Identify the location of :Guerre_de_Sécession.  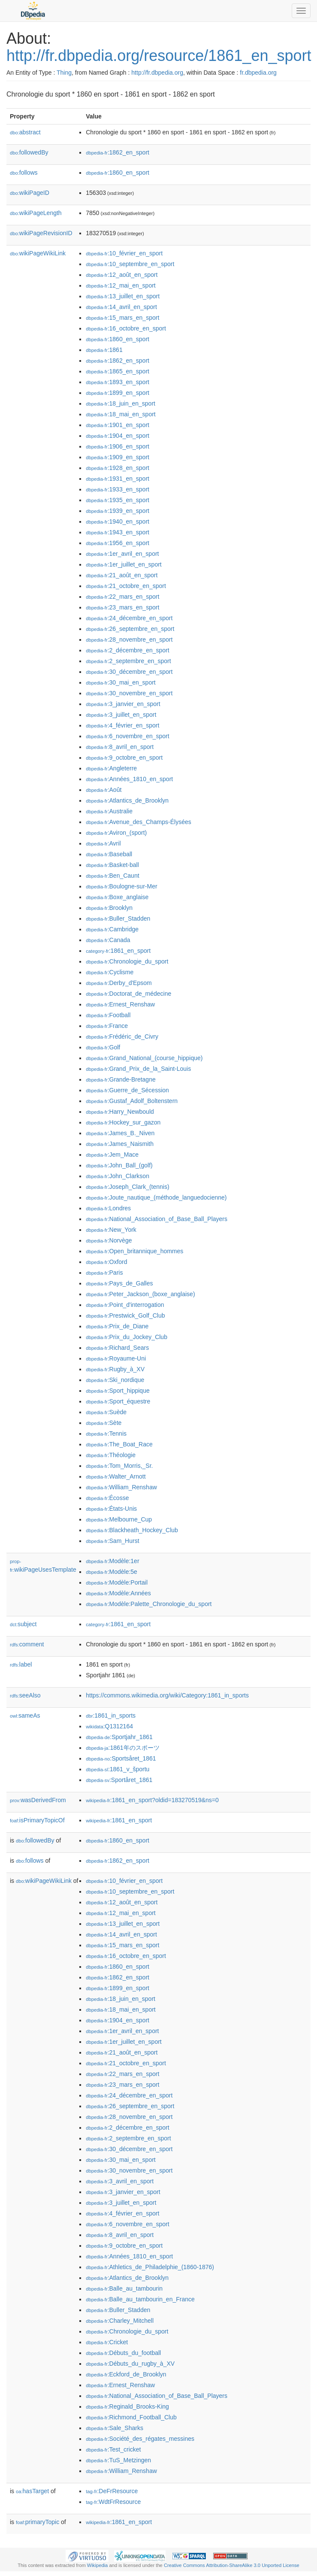
(127, 1090).